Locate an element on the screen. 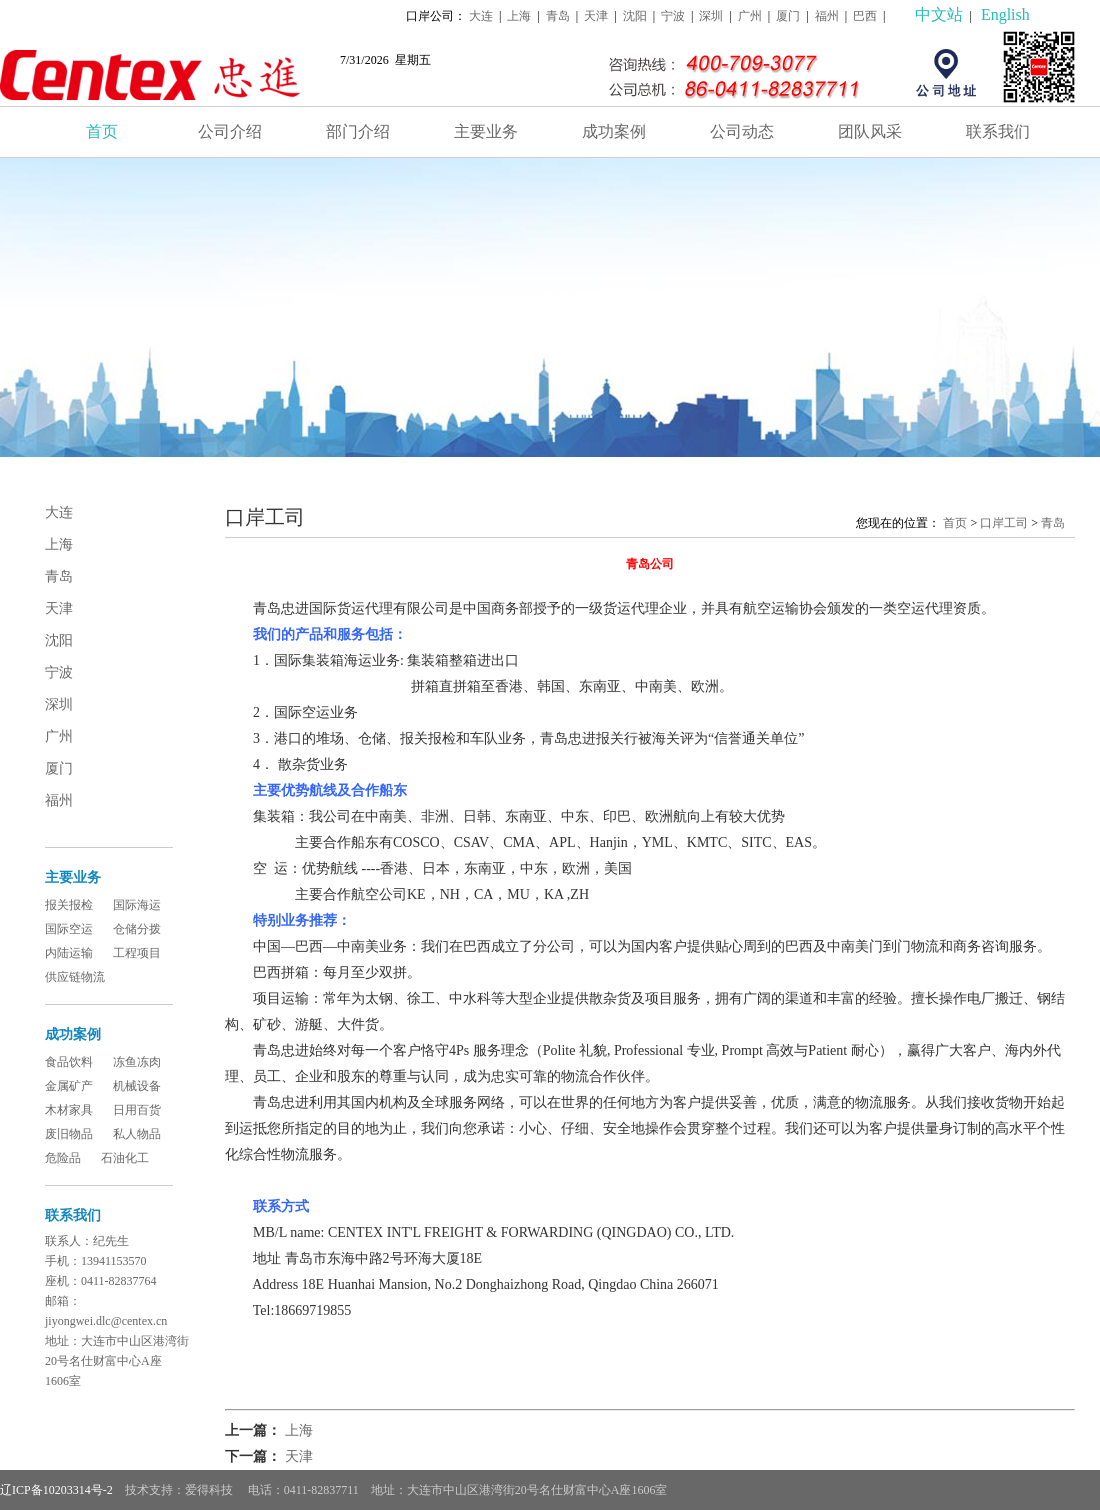 The image size is (1100, 1510). 石油化工 is located at coordinates (125, 1158).